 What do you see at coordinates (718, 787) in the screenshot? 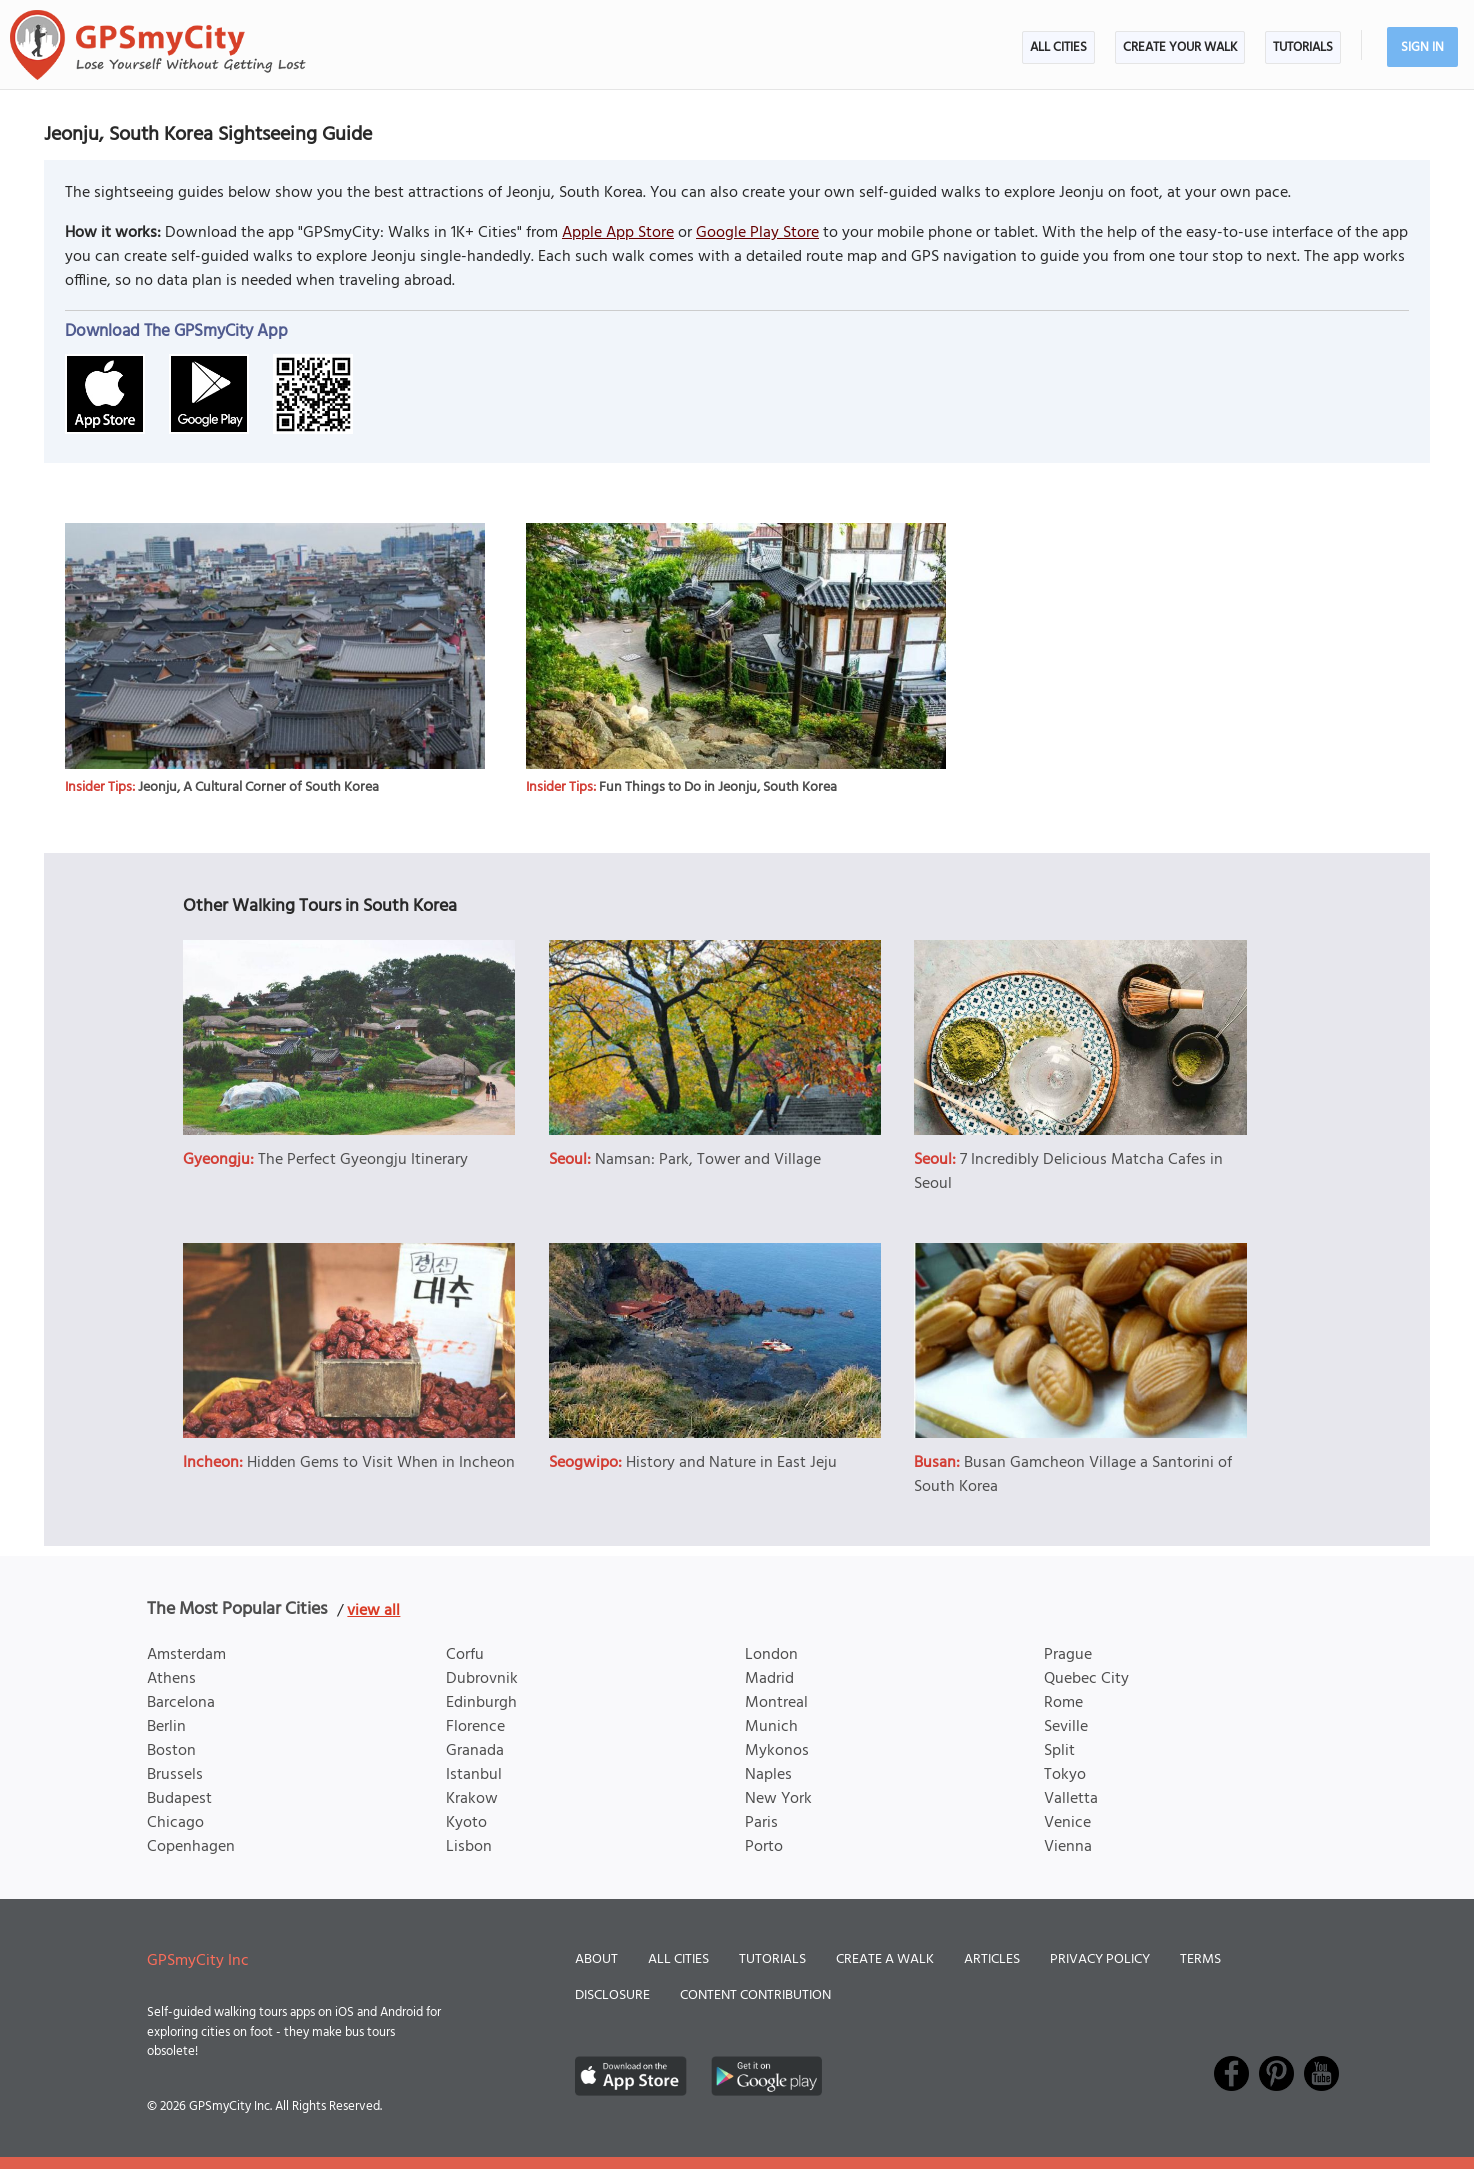
I see `Fun Things to Do in Jeonju, South Korea` at bounding box center [718, 787].